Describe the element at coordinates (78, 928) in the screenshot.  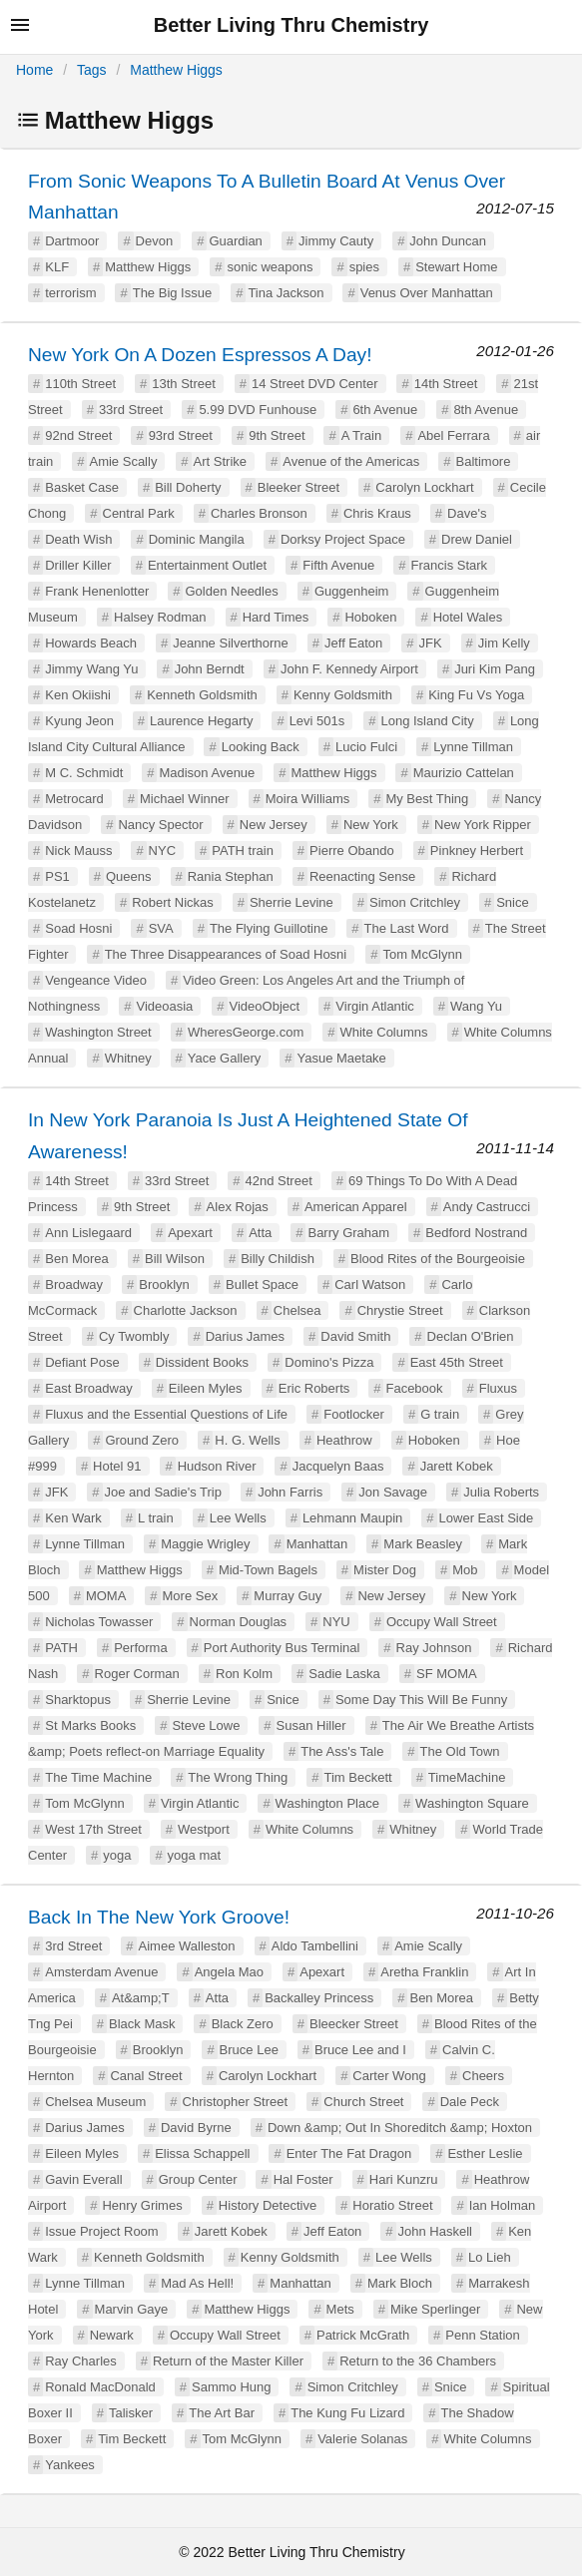
I see `Soad Hosni` at that location.